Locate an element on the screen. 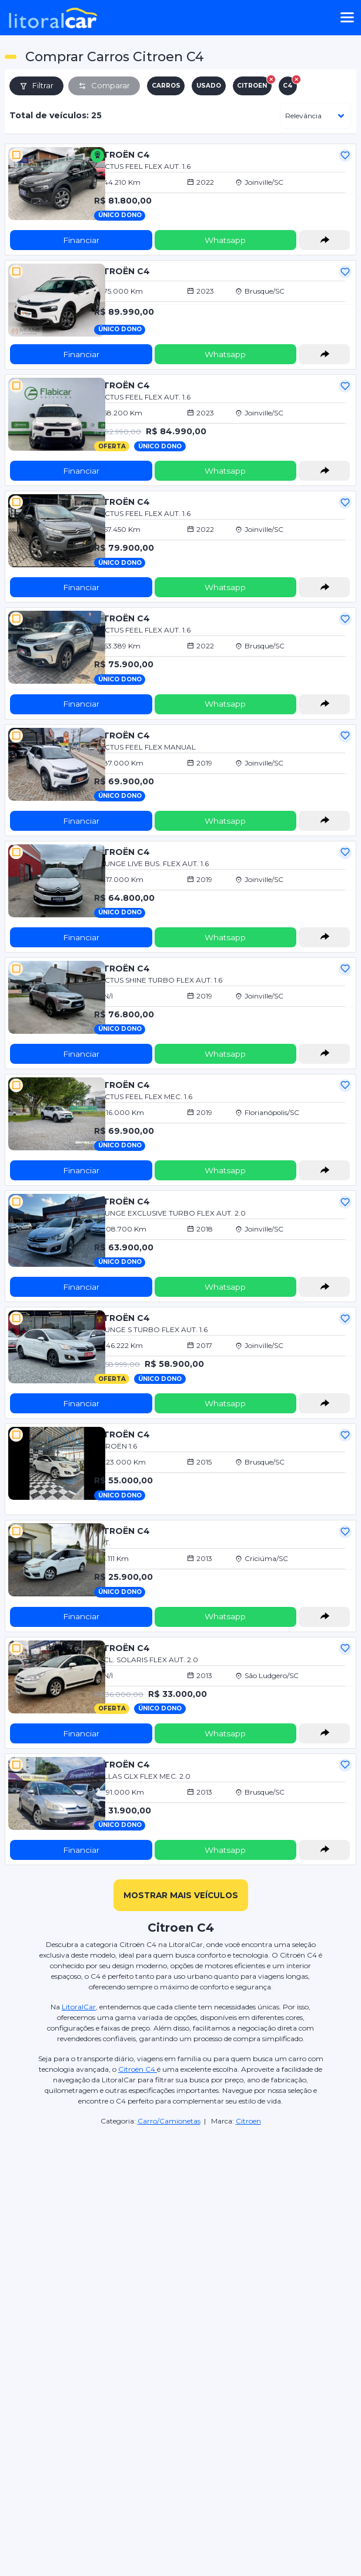 This screenshot has width=361, height=2576. Citroën C4 is located at coordinates (137, 2069).